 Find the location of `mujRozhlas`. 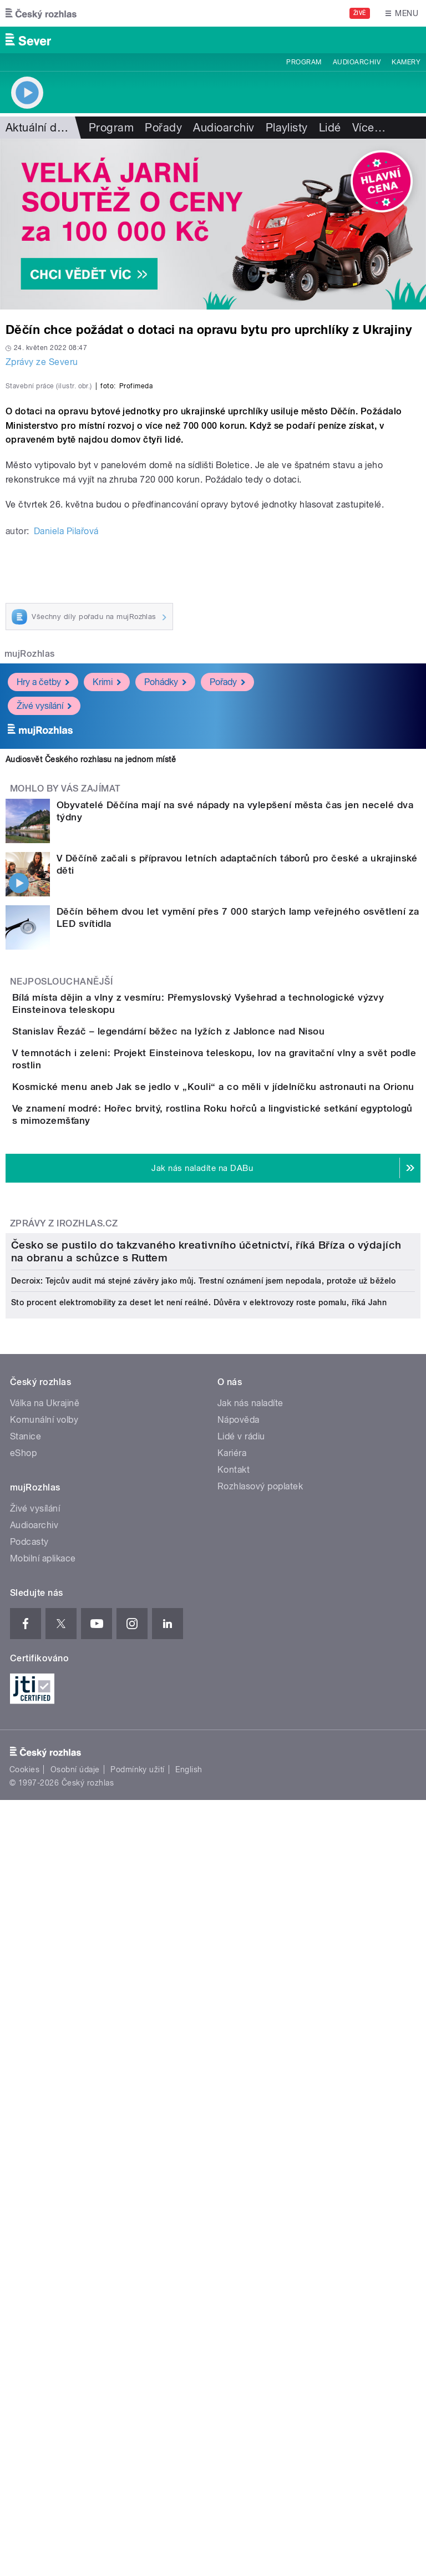

mujRozhlas is located at coordinates (29, 893).